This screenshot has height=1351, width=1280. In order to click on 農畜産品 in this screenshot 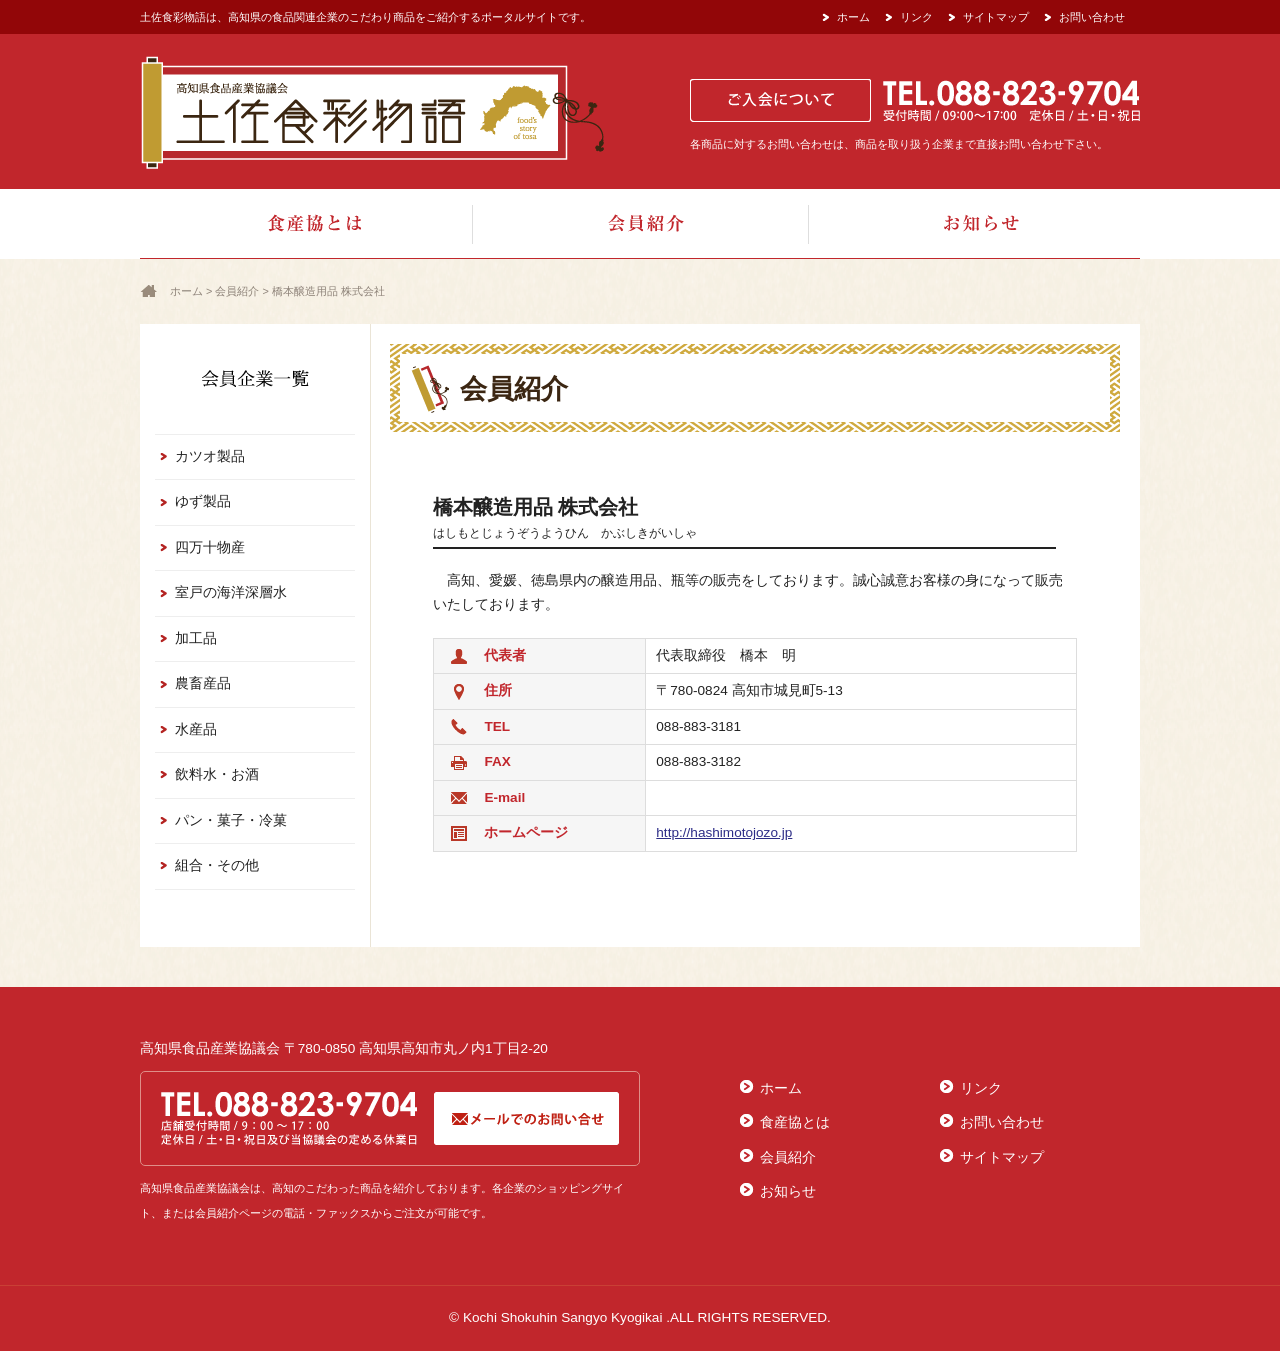, I will do `click(203, 683)`.